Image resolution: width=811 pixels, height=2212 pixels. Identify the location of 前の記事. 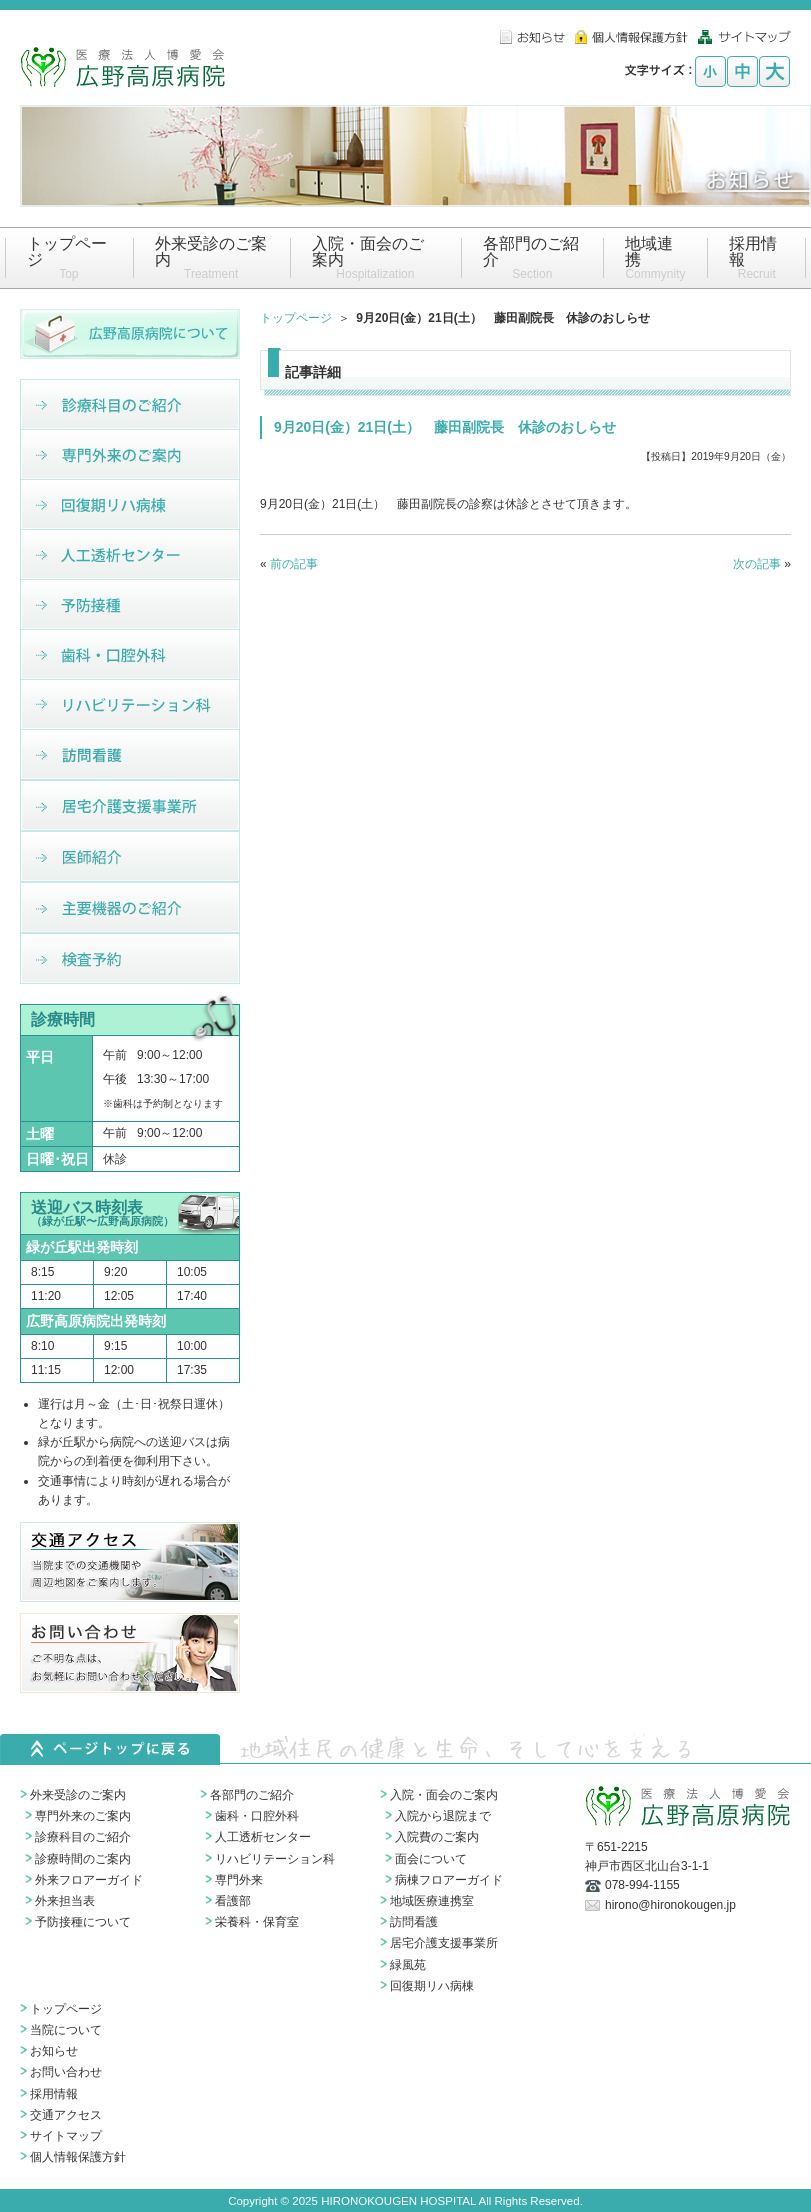
(294, 564).